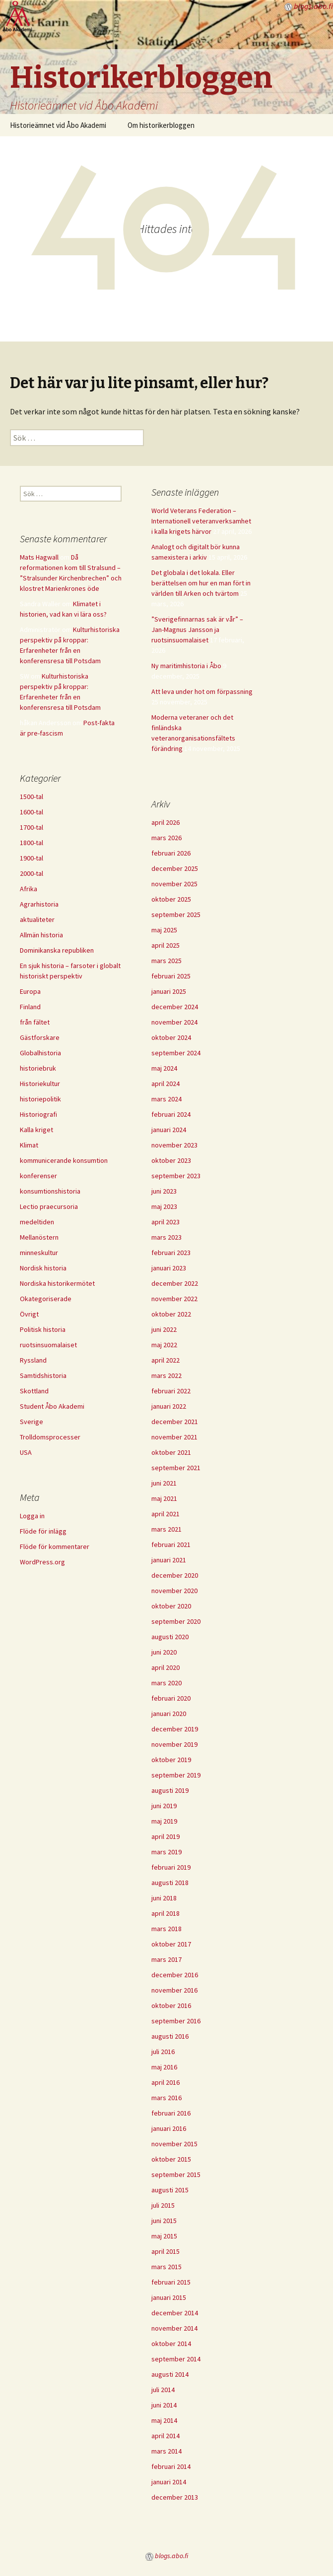 This screenshot has width=333, height=2576. What do you see at coordinates (171, 899) in the screenshot?
I see `oktober 2025` at bounding box center [171, 899].